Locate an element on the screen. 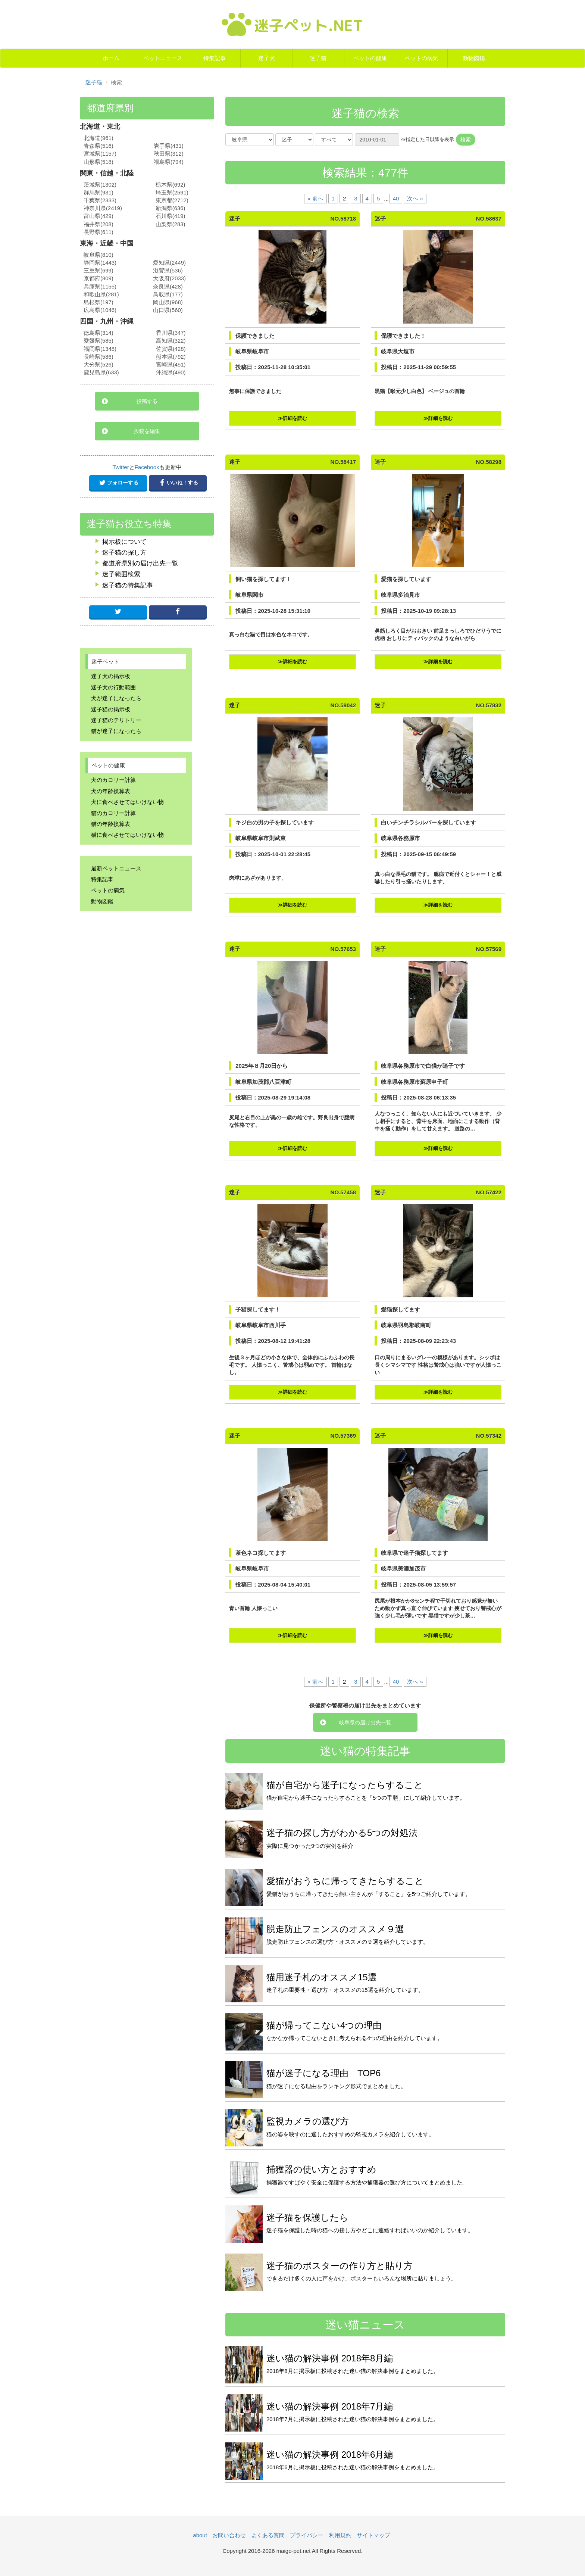 The image size is (585, 2576). 高知県(322) is located at coordinates (171, 341).